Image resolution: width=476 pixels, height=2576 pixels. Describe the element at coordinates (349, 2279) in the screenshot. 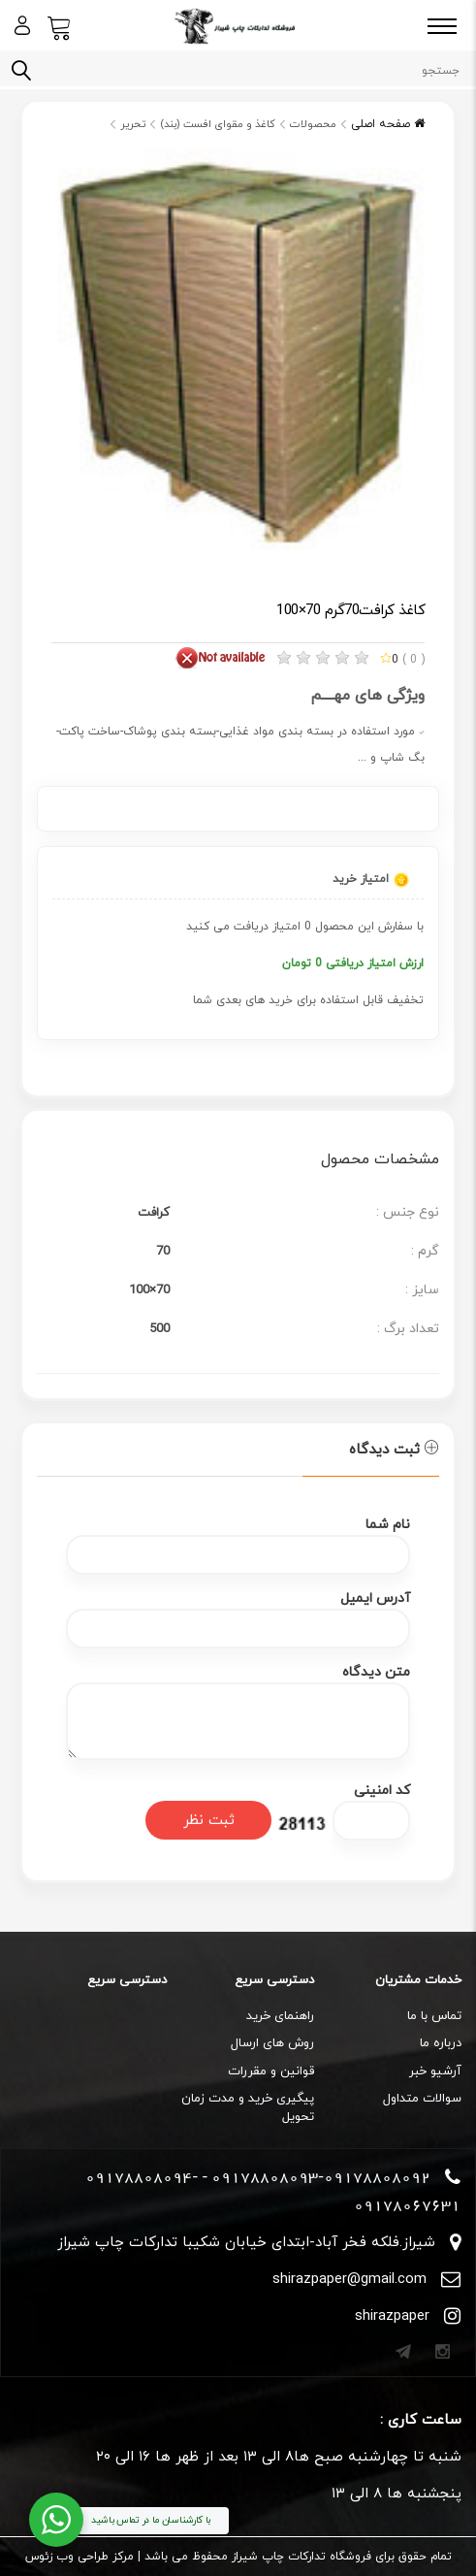

I see `shirazpaper@gmail.com` at that location.